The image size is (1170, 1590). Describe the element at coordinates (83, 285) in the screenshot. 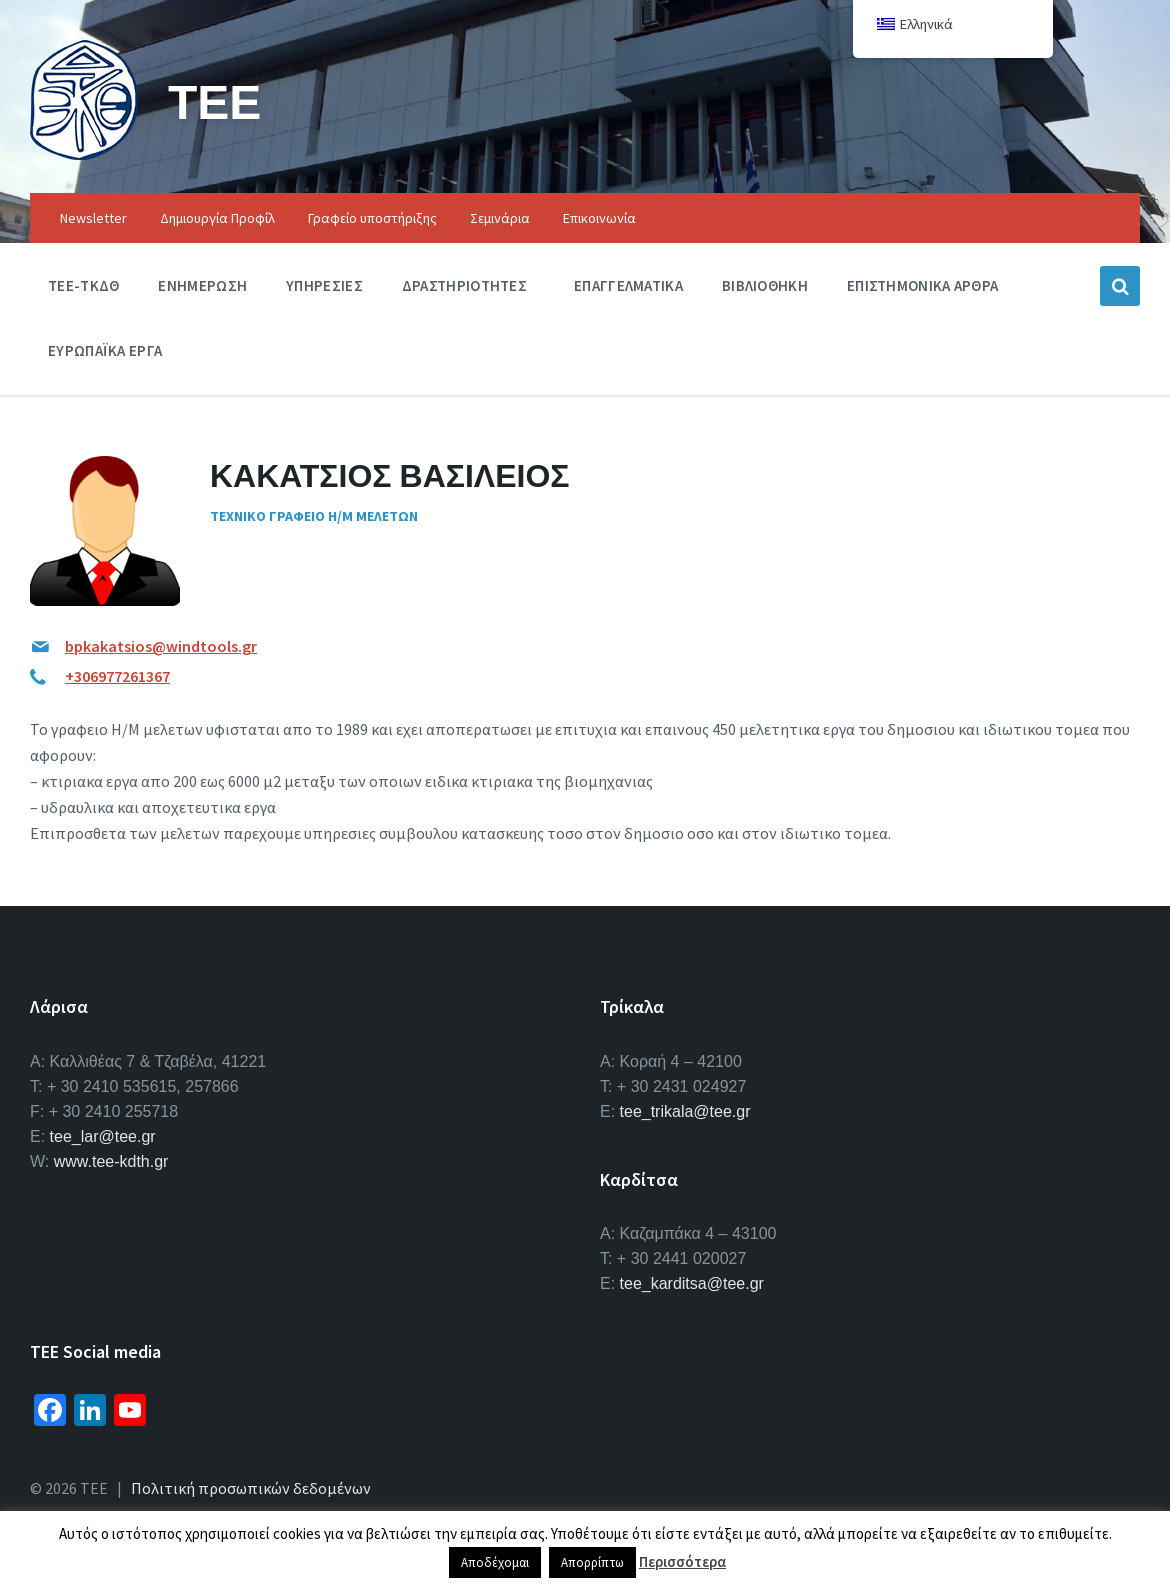

I see `ΤΕΕ-ΤΚΔΘ [menuitem]` at that location.